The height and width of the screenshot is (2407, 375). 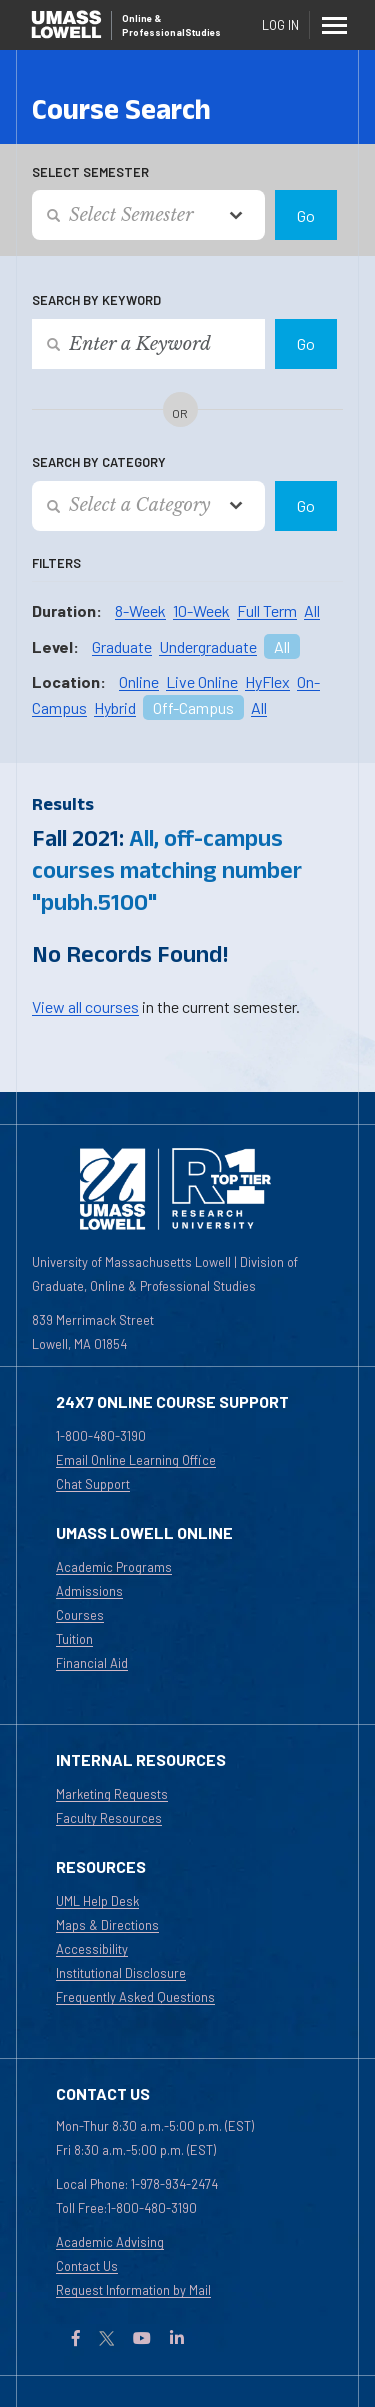 What do you see at coordinates (114, 1567) in the screenshot?
I see `Academic Programs` at bounding box center [114, 1567].